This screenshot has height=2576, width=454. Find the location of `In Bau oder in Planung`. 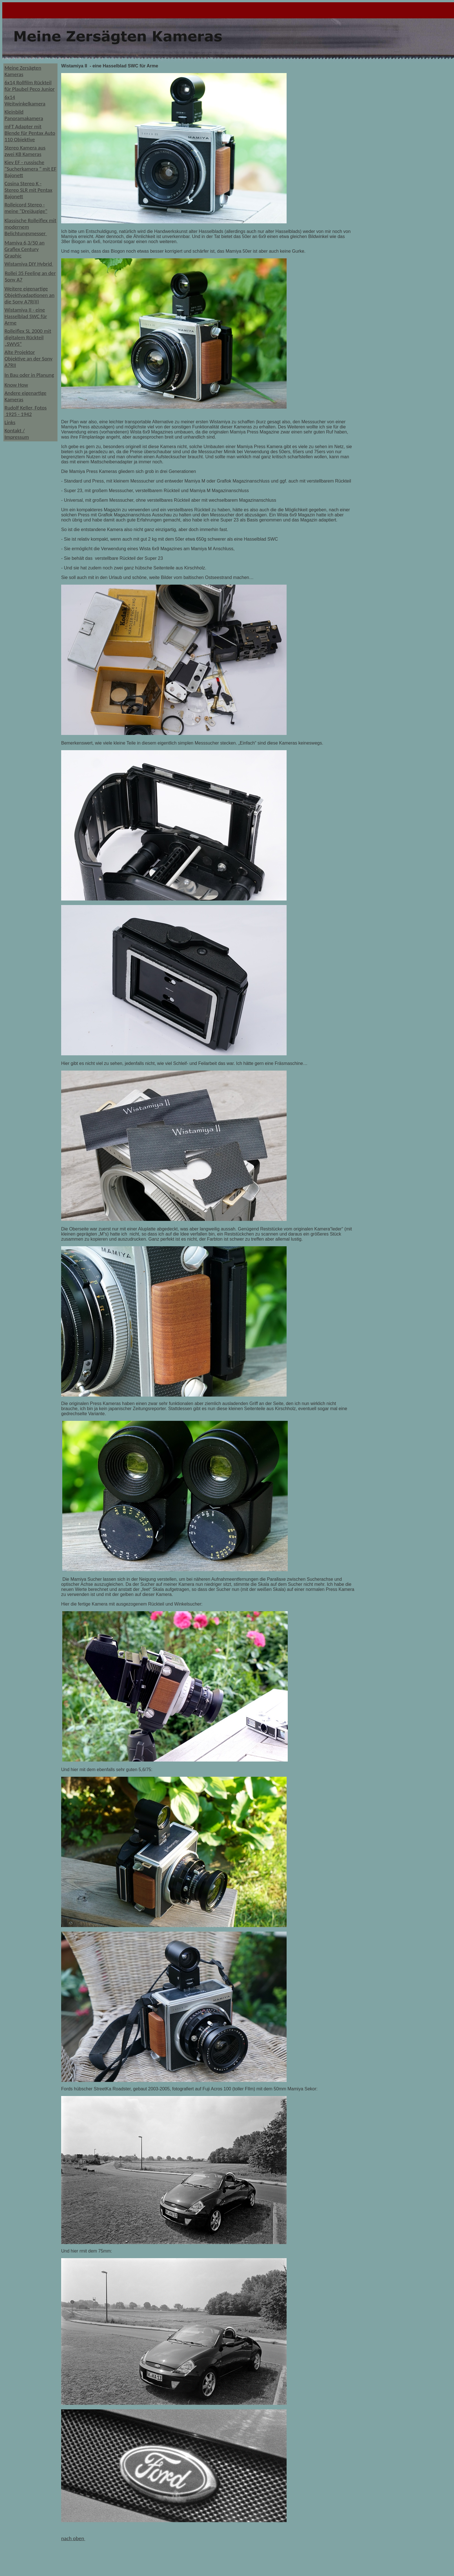

In Bau oder in Planung is located at coordinates (29, 375).